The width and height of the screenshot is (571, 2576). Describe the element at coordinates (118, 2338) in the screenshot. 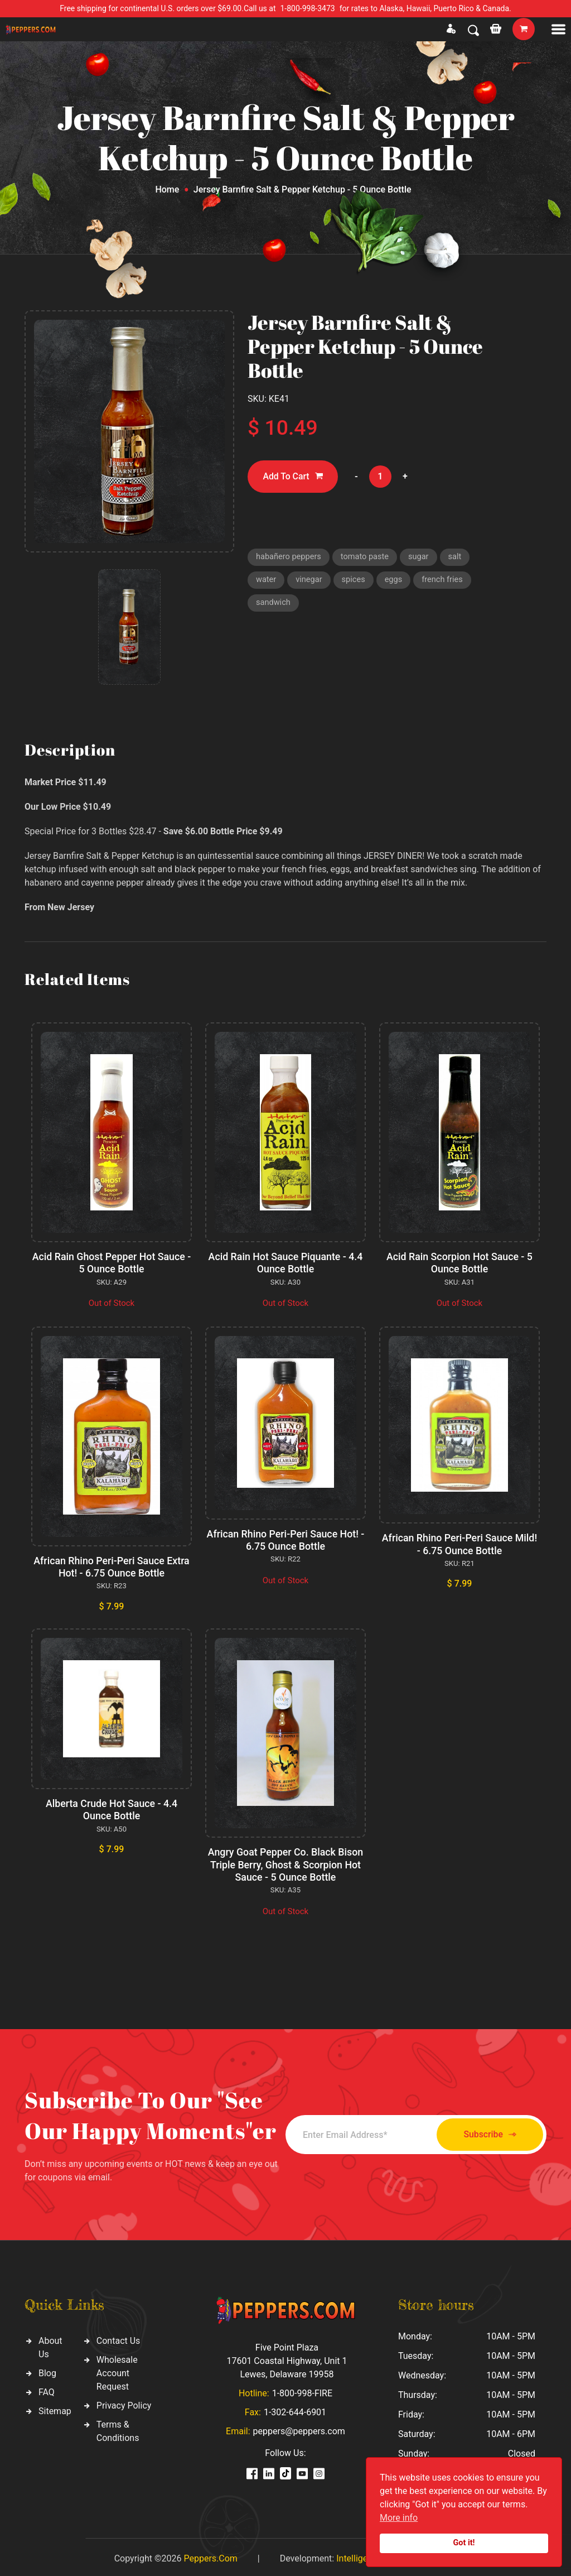

I see `Contact Us` at that location.